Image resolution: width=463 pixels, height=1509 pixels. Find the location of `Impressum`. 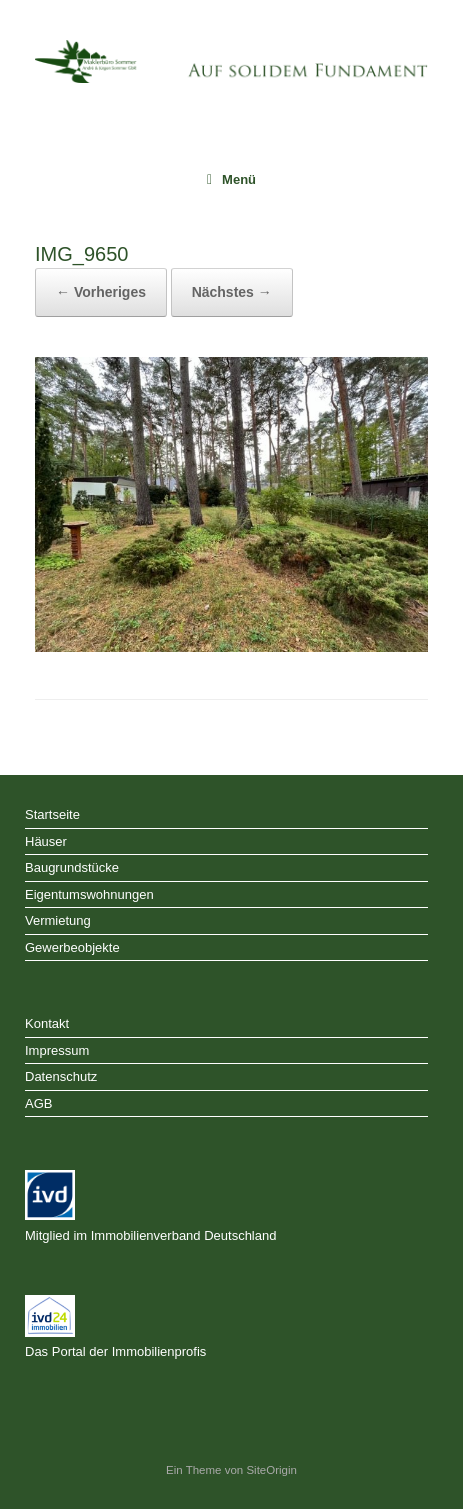

Impressum is located at coordinates (57, 1050).